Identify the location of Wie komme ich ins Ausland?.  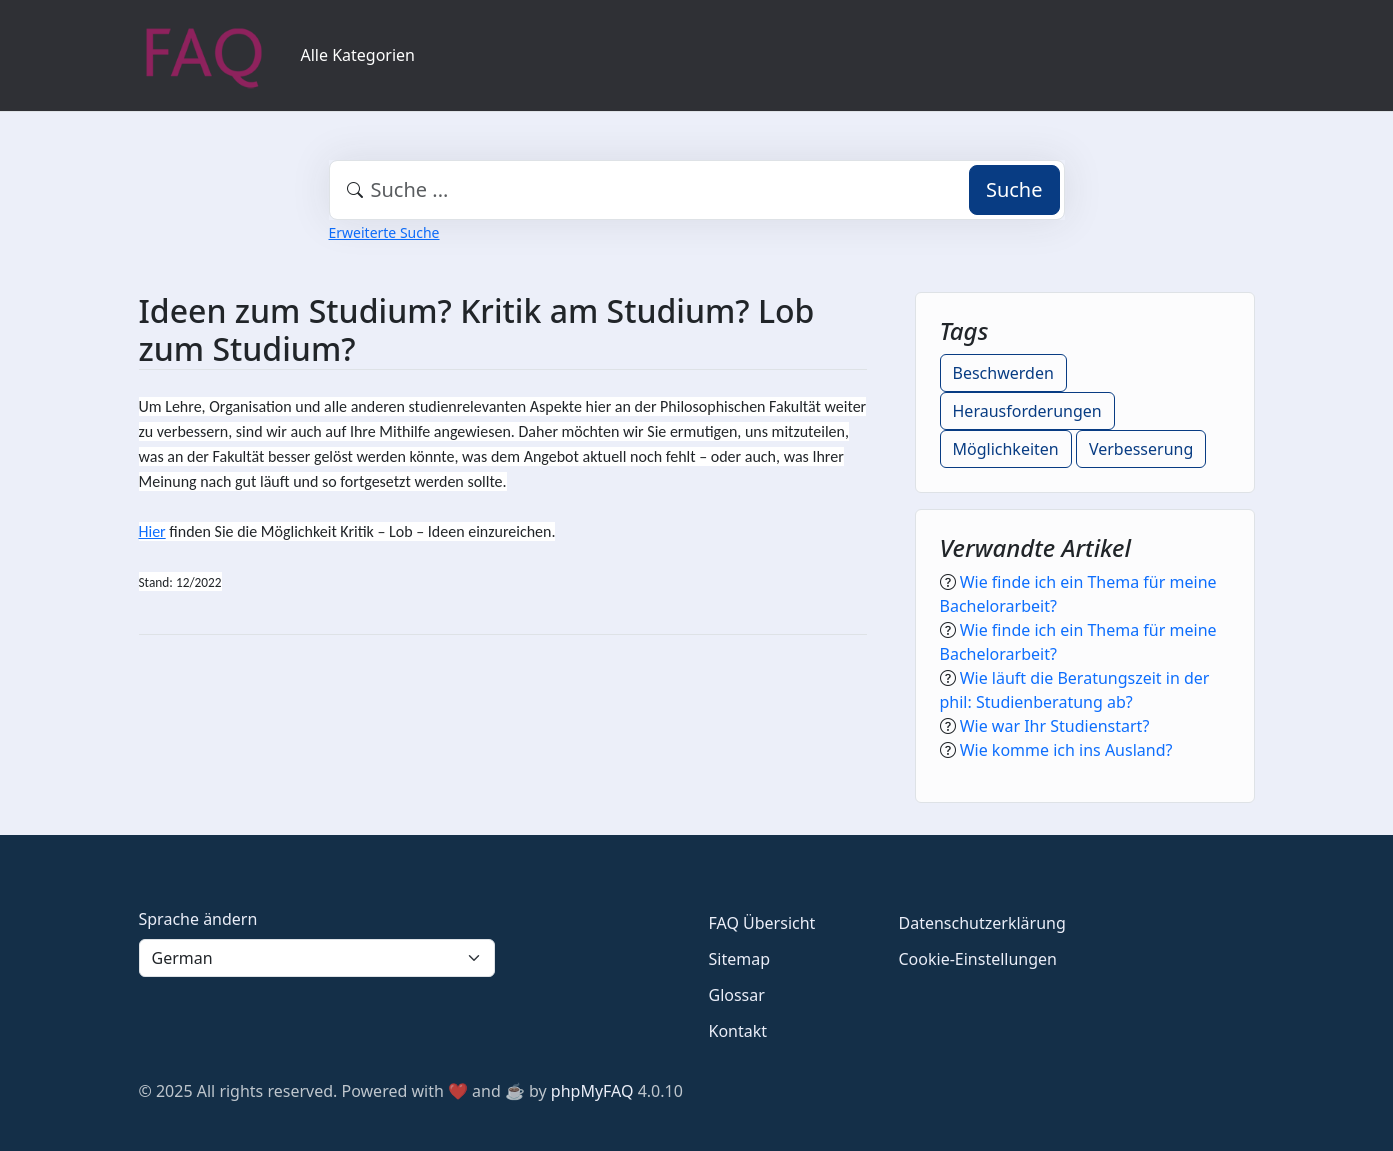
(1066, 750).